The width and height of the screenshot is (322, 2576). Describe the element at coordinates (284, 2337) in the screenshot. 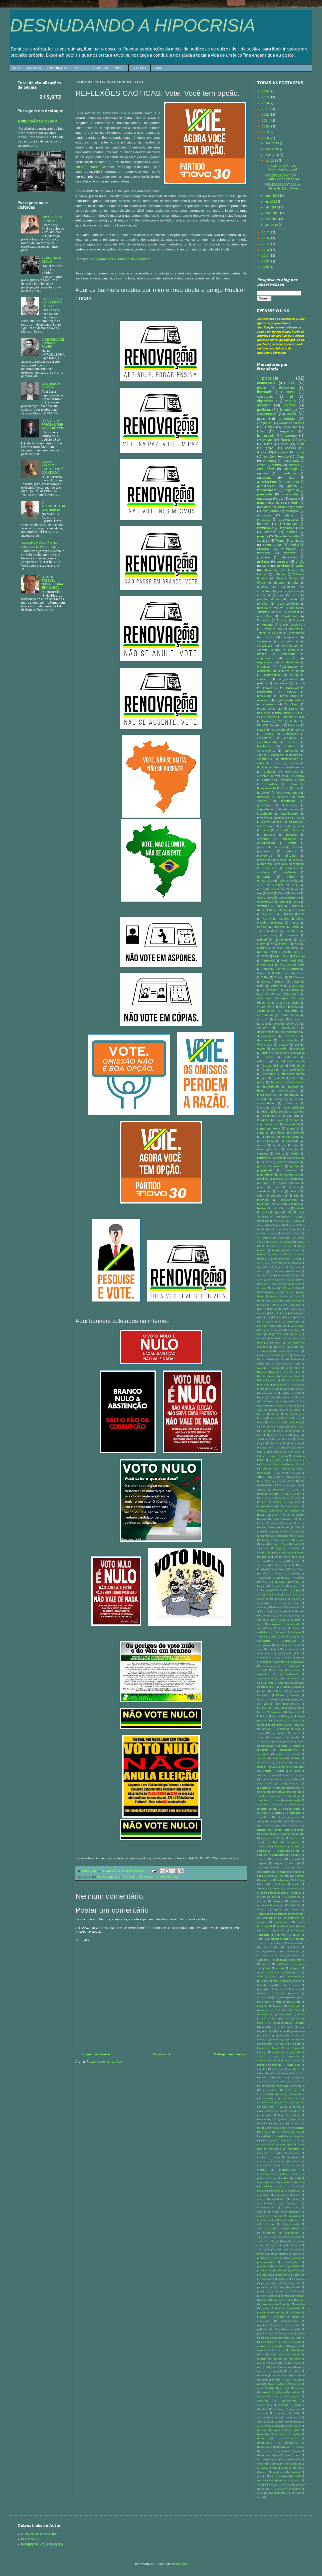

I see `promotores` at that location.